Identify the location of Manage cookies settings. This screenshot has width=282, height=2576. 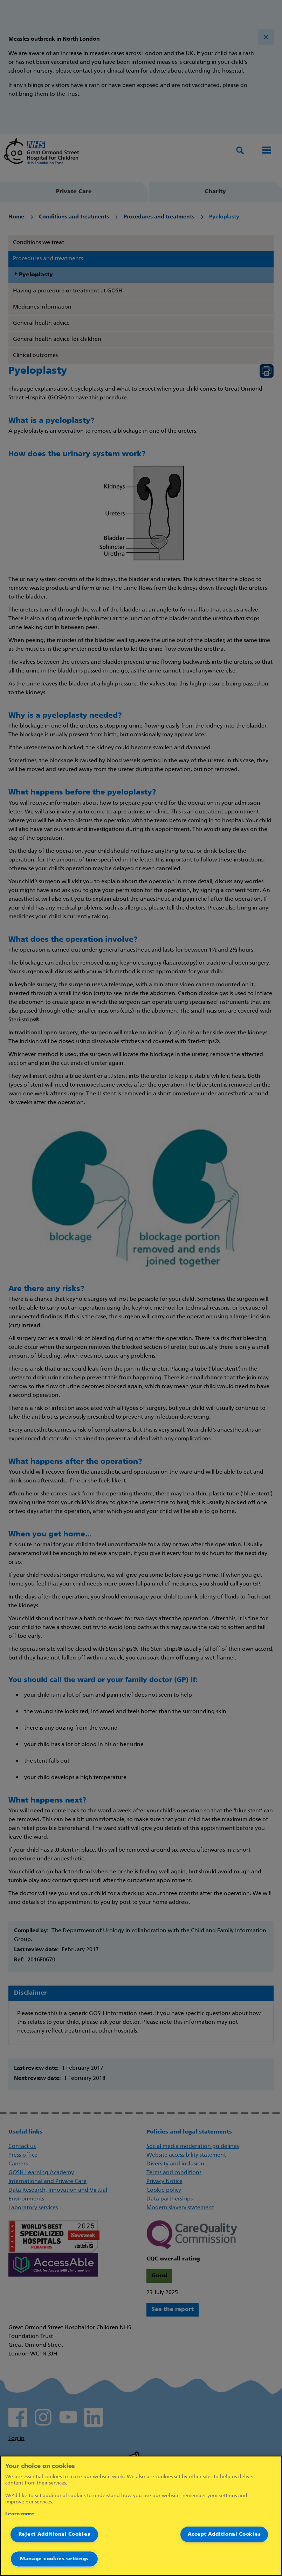
(54, 2559).